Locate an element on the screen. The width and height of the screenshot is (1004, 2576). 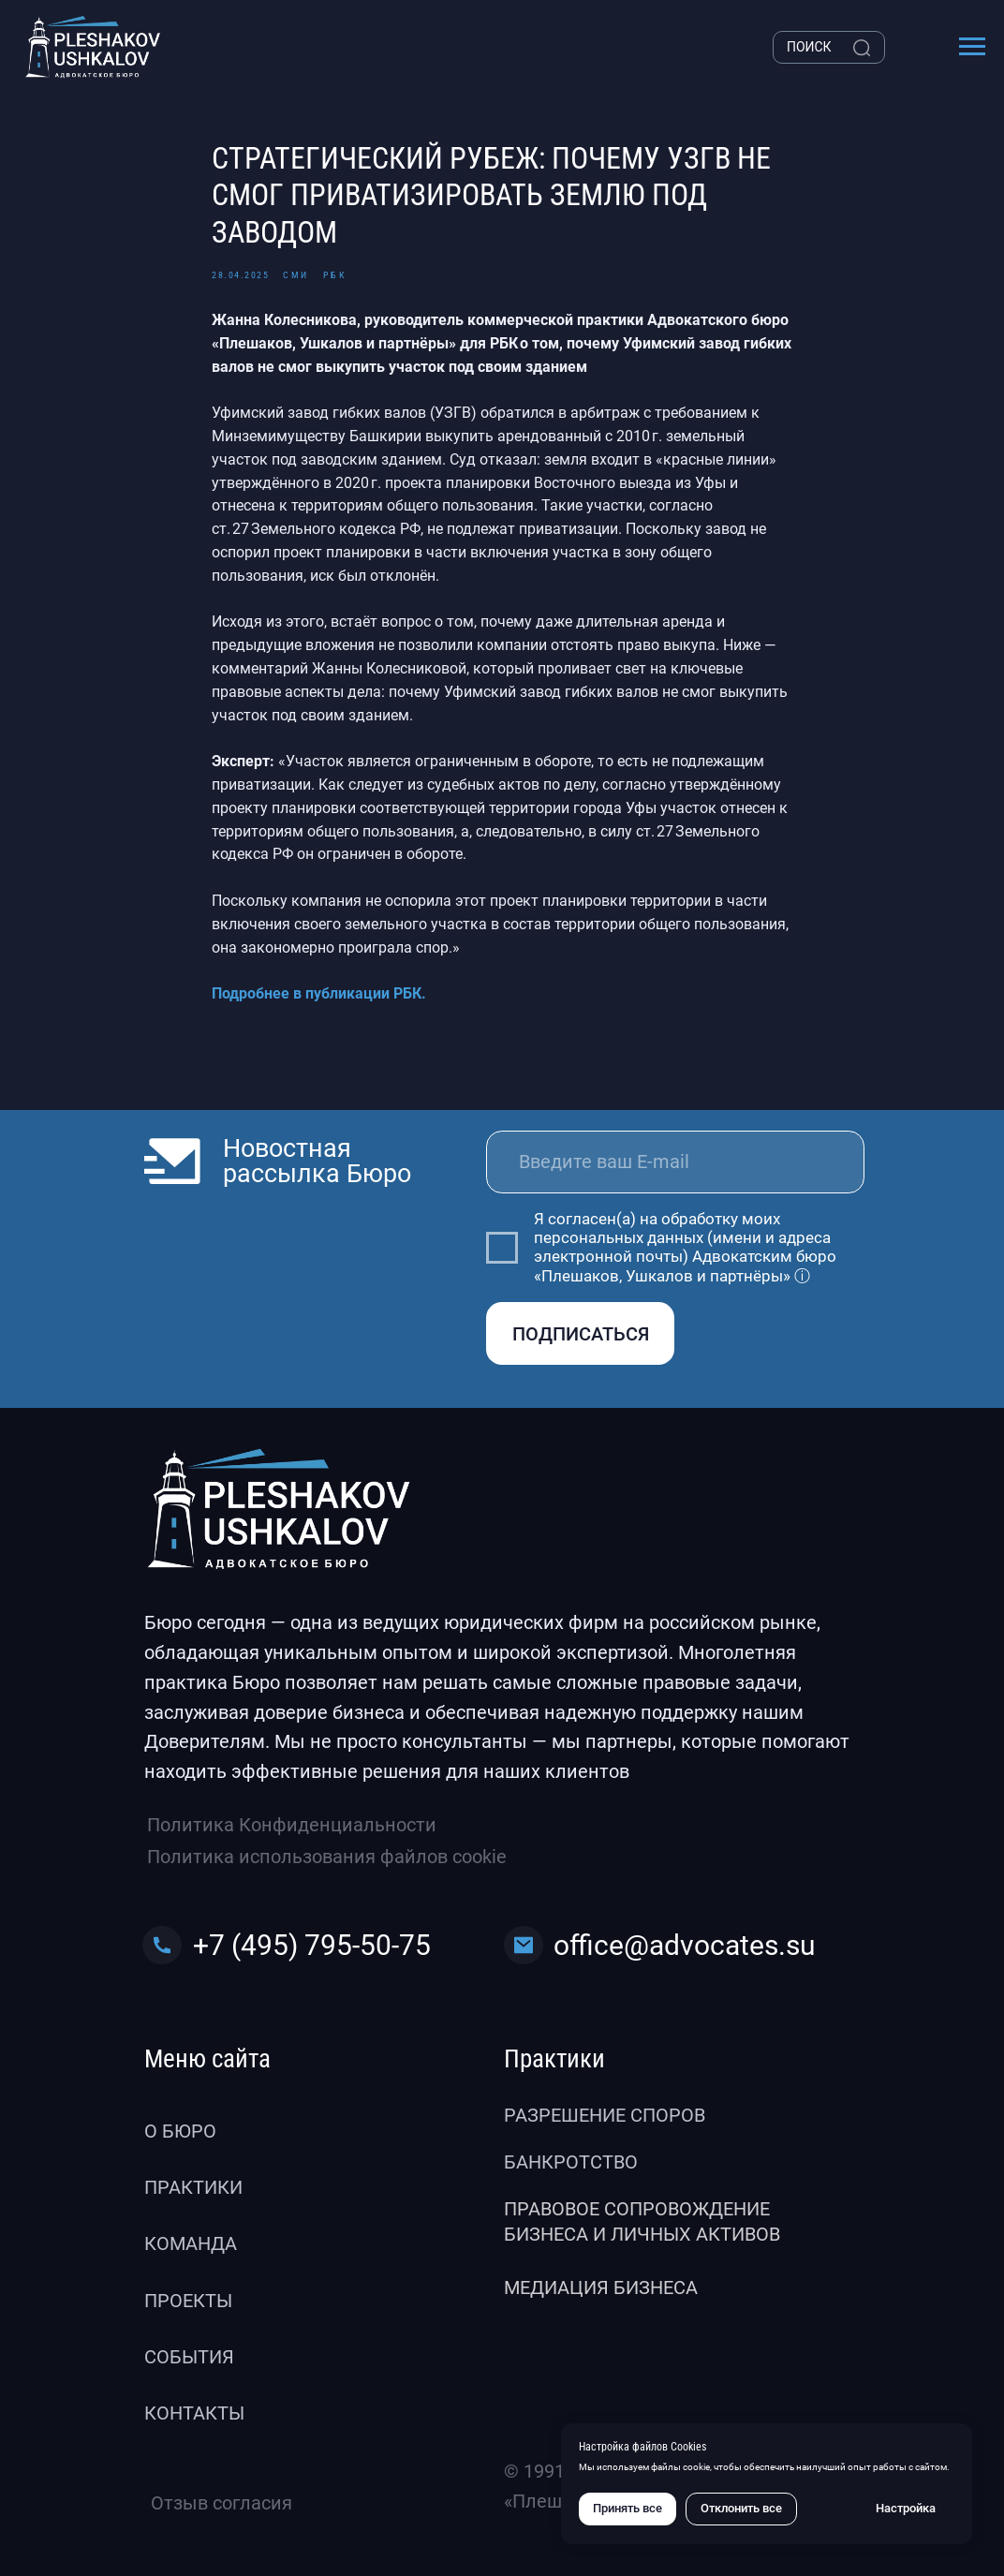
Политика Конфиденциальности is located at coordinates (291, 1825).